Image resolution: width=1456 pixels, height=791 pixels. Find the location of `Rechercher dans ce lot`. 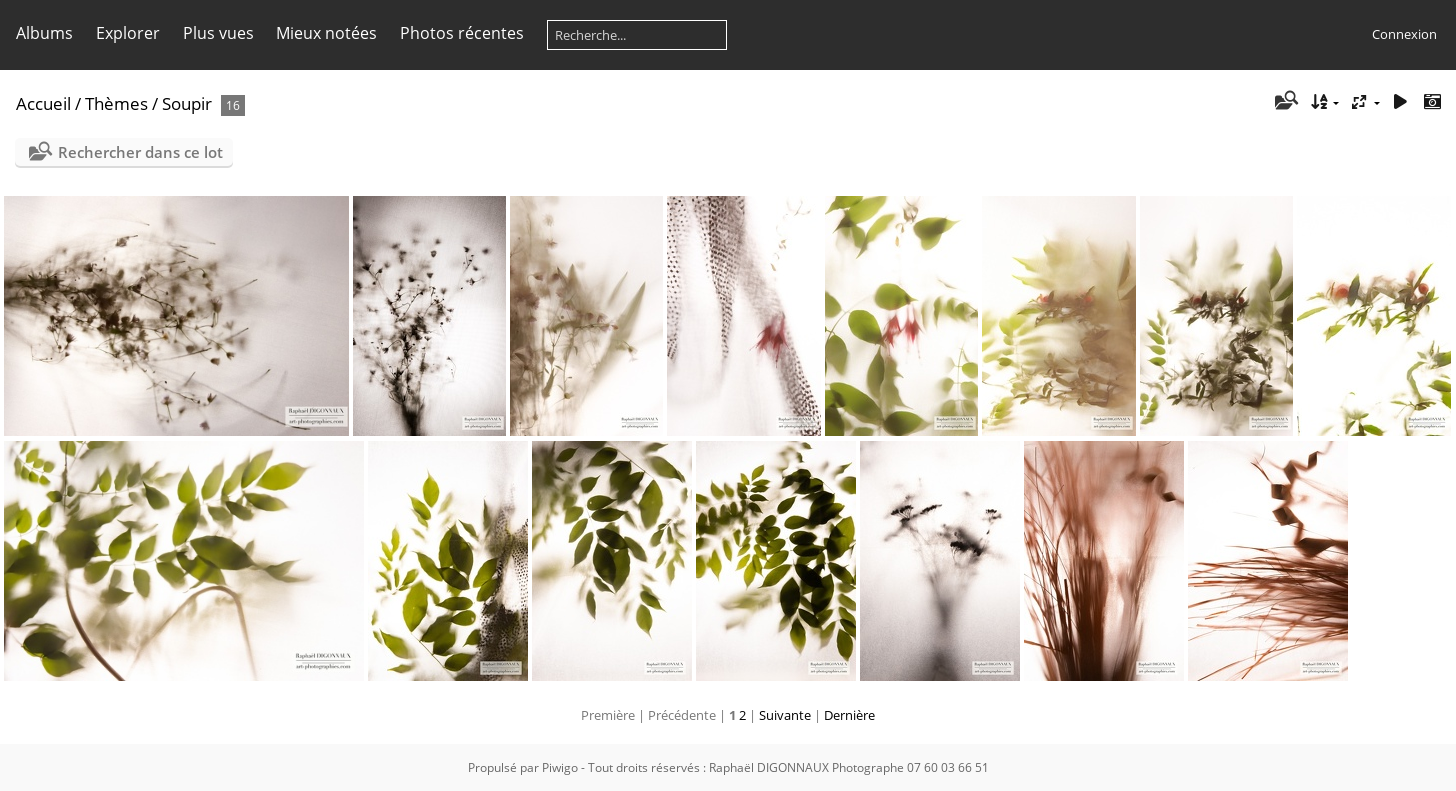

Rechercher dans ce lot is located at coordinates (140, 152).